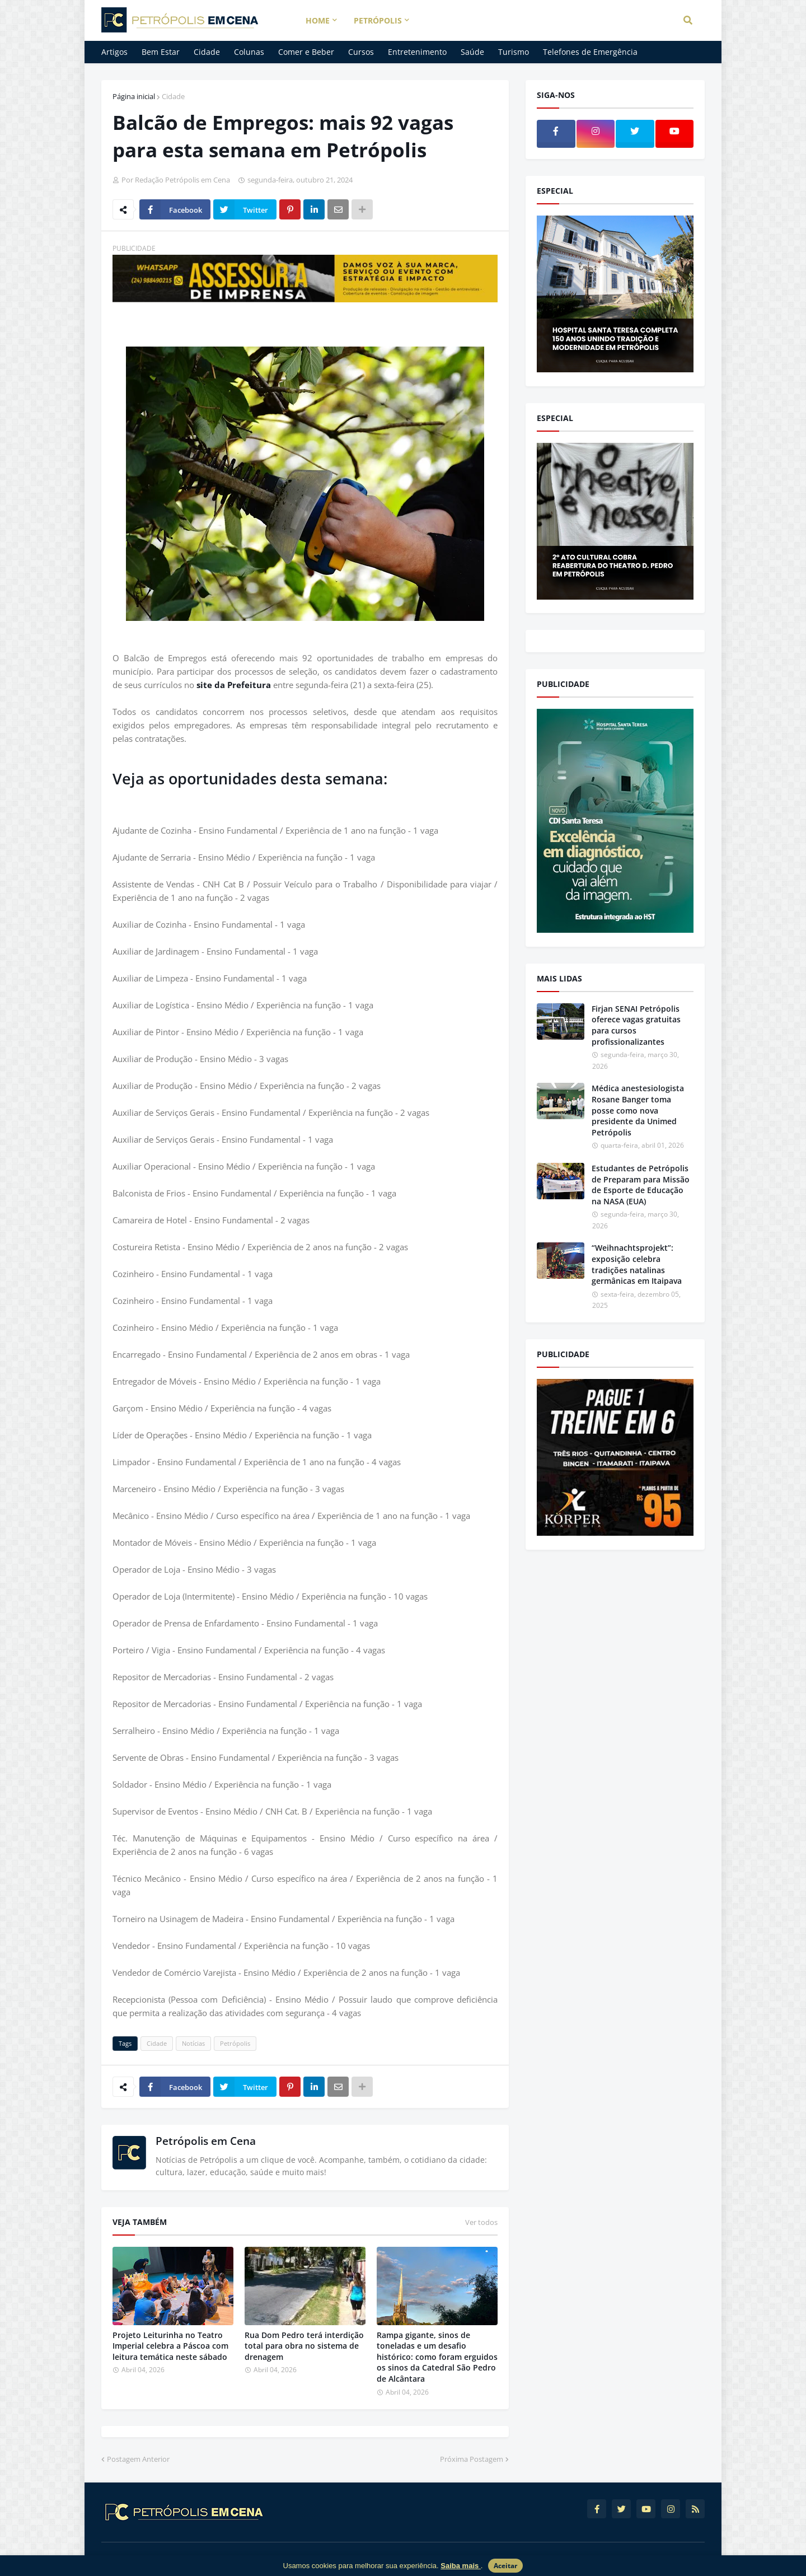  What do you see at coordinates (461, 2565) in the screenshot?
I see `Saiba mais` at bounding box center [461, 2565].